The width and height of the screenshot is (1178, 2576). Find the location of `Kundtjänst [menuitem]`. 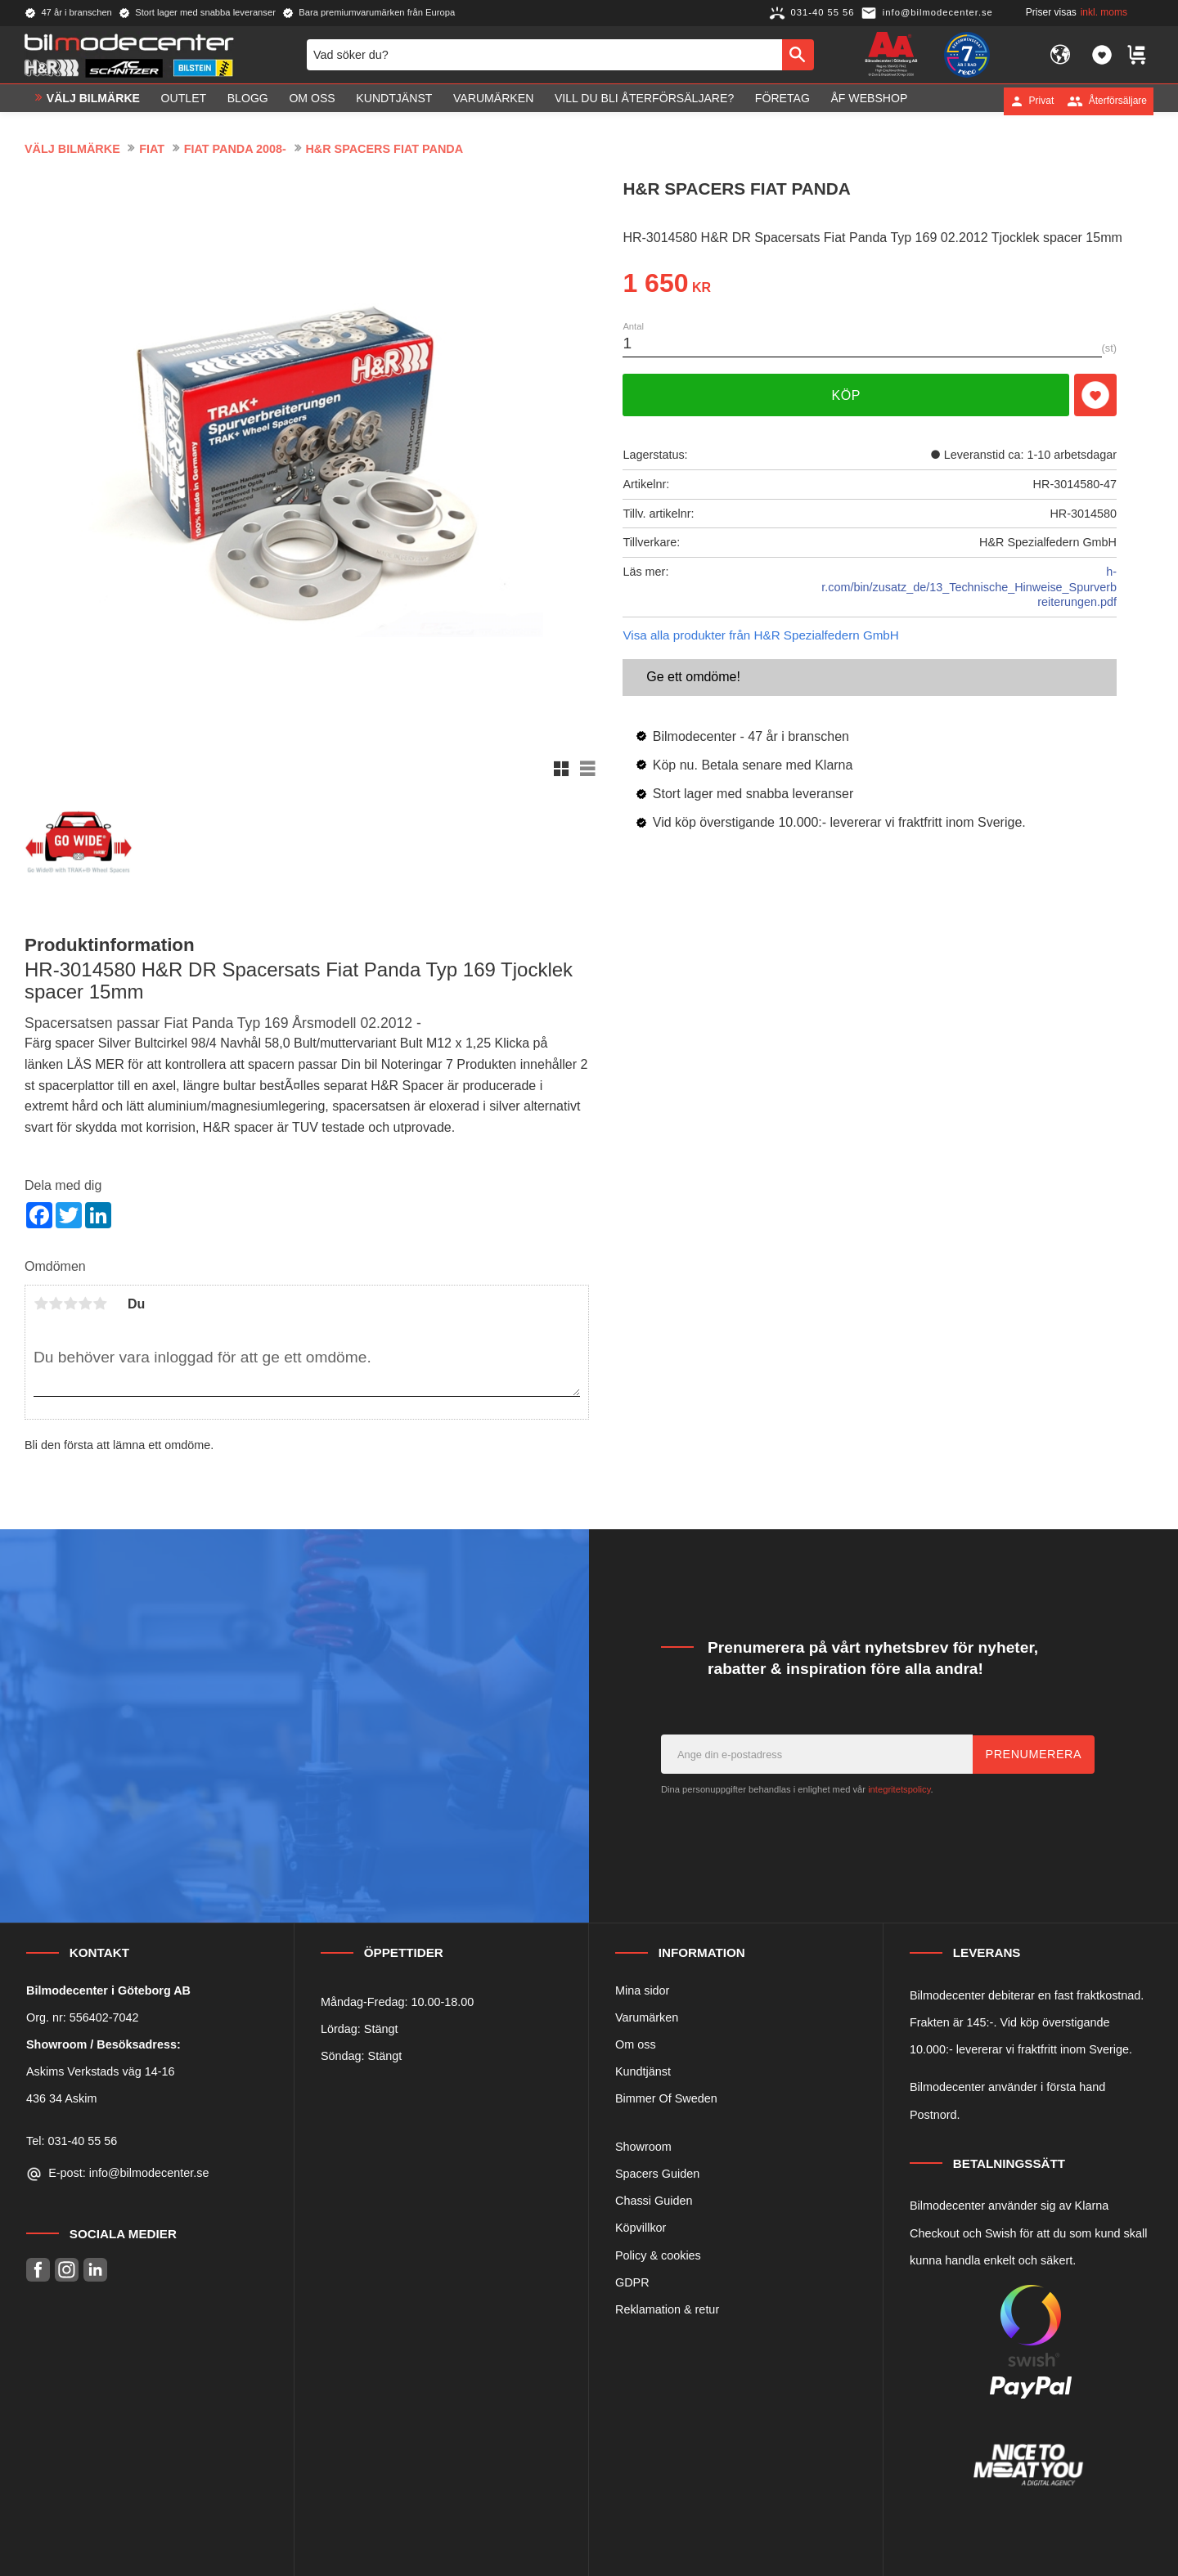

Kundtjänst [menuitem] is located at coordinates (394, 100).